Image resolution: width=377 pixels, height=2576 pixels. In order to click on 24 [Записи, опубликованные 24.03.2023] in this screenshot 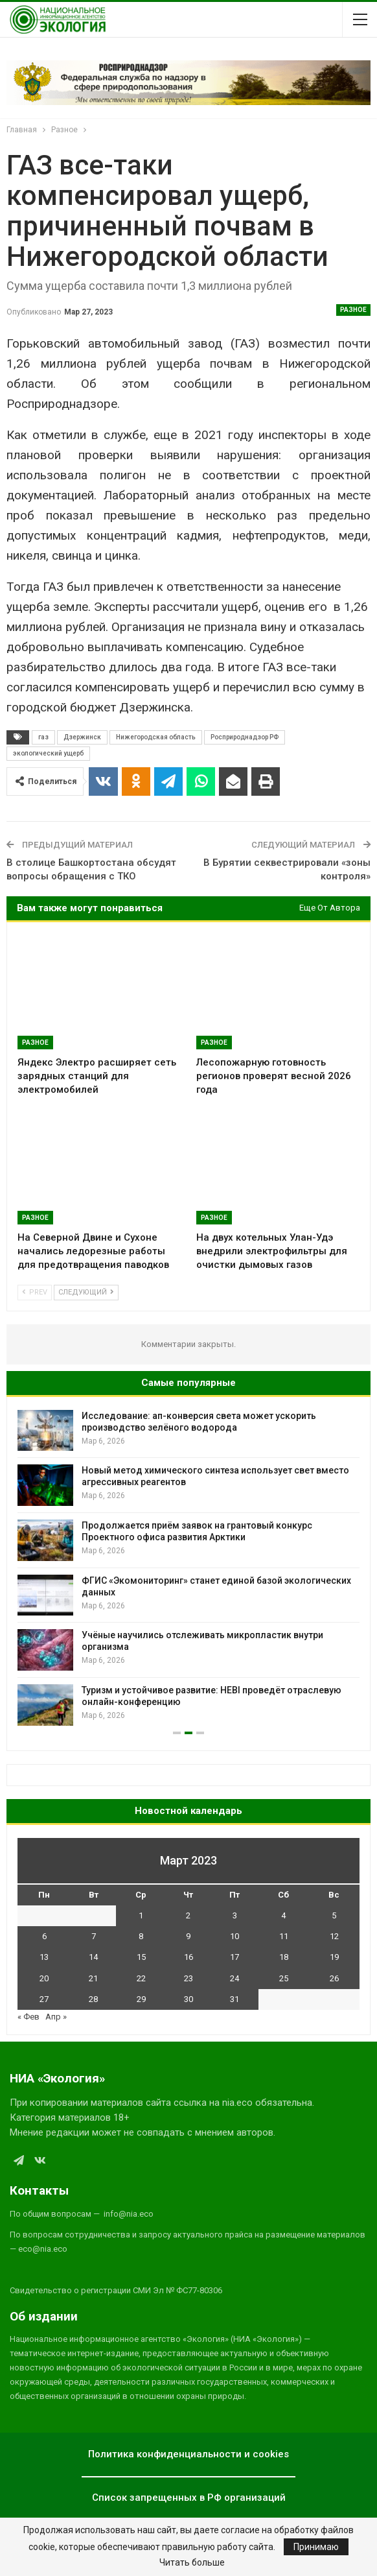, I will do `click(234, 1978)`.